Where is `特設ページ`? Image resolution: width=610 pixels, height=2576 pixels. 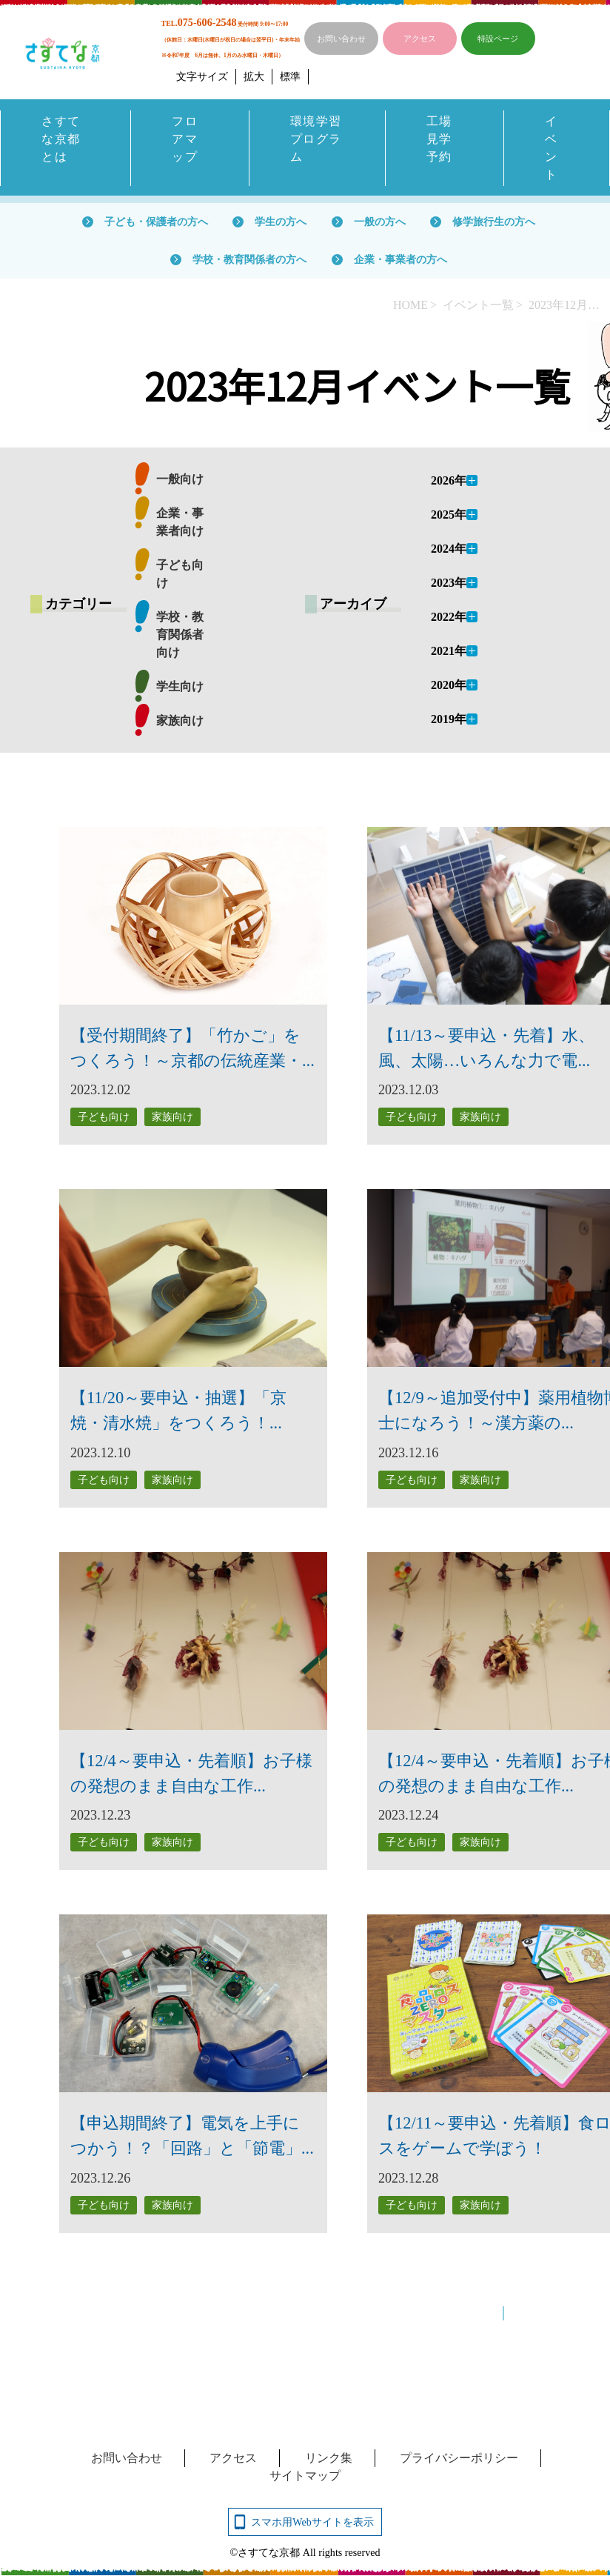 特設ページ is located at coordinates (497, 38).